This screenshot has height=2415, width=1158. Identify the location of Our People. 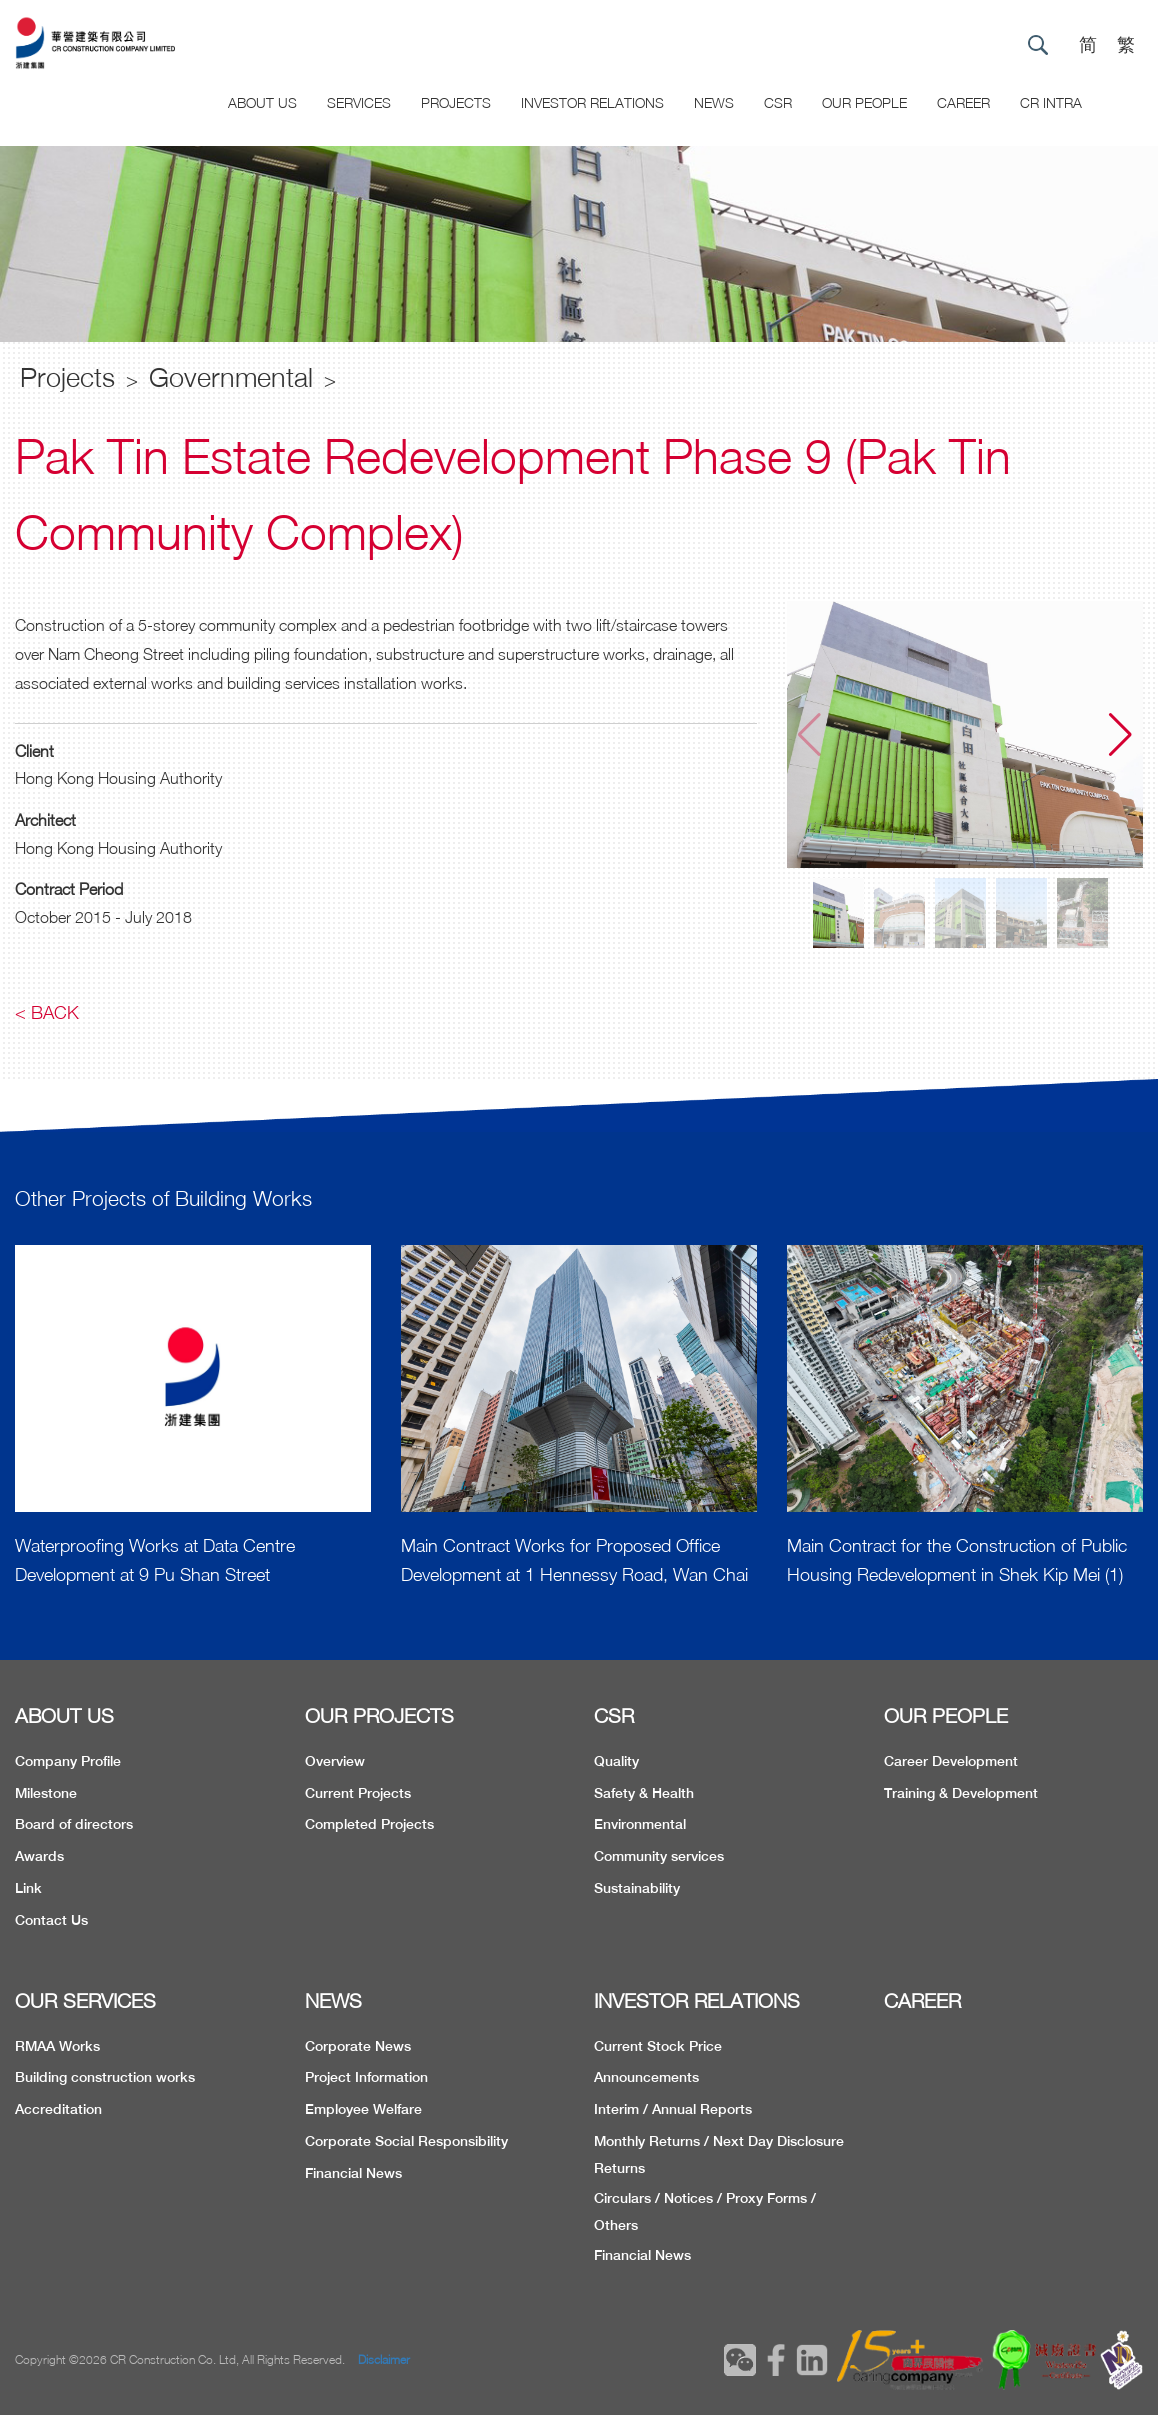
(864, 102).